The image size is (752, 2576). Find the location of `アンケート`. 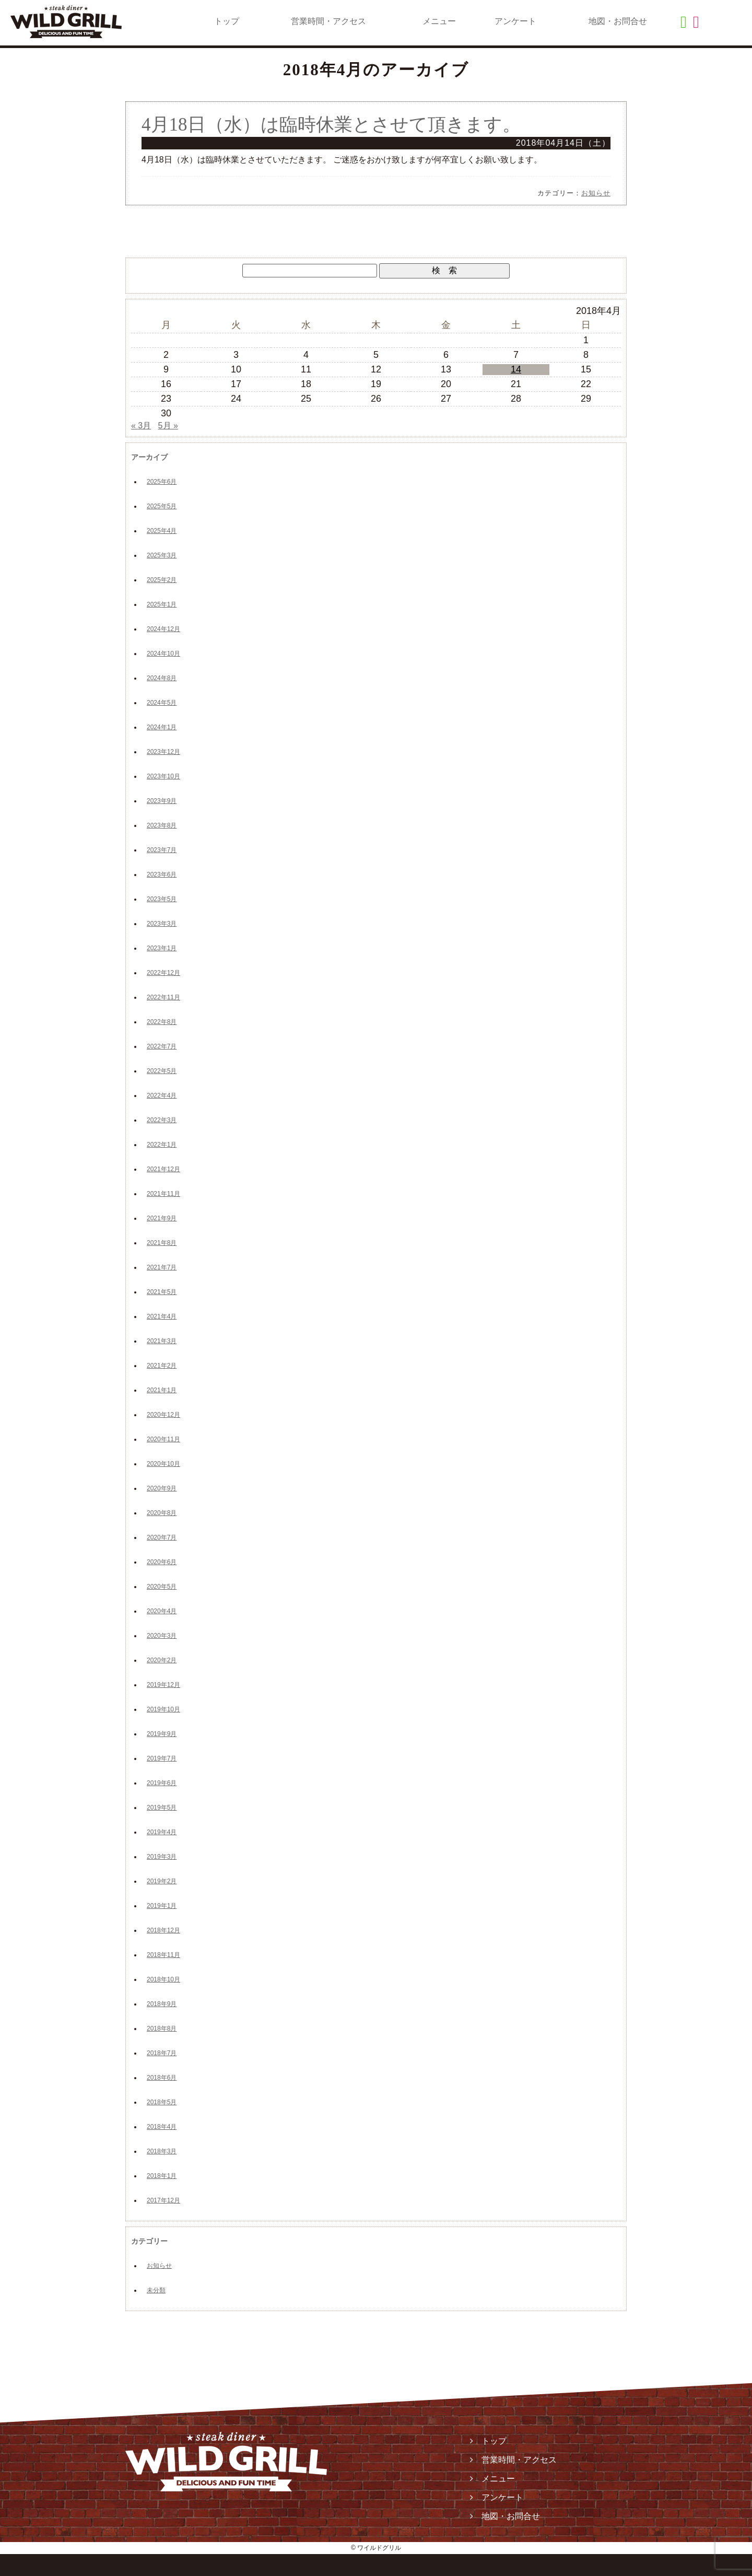

アンケート is located at coordinates (515, 21).